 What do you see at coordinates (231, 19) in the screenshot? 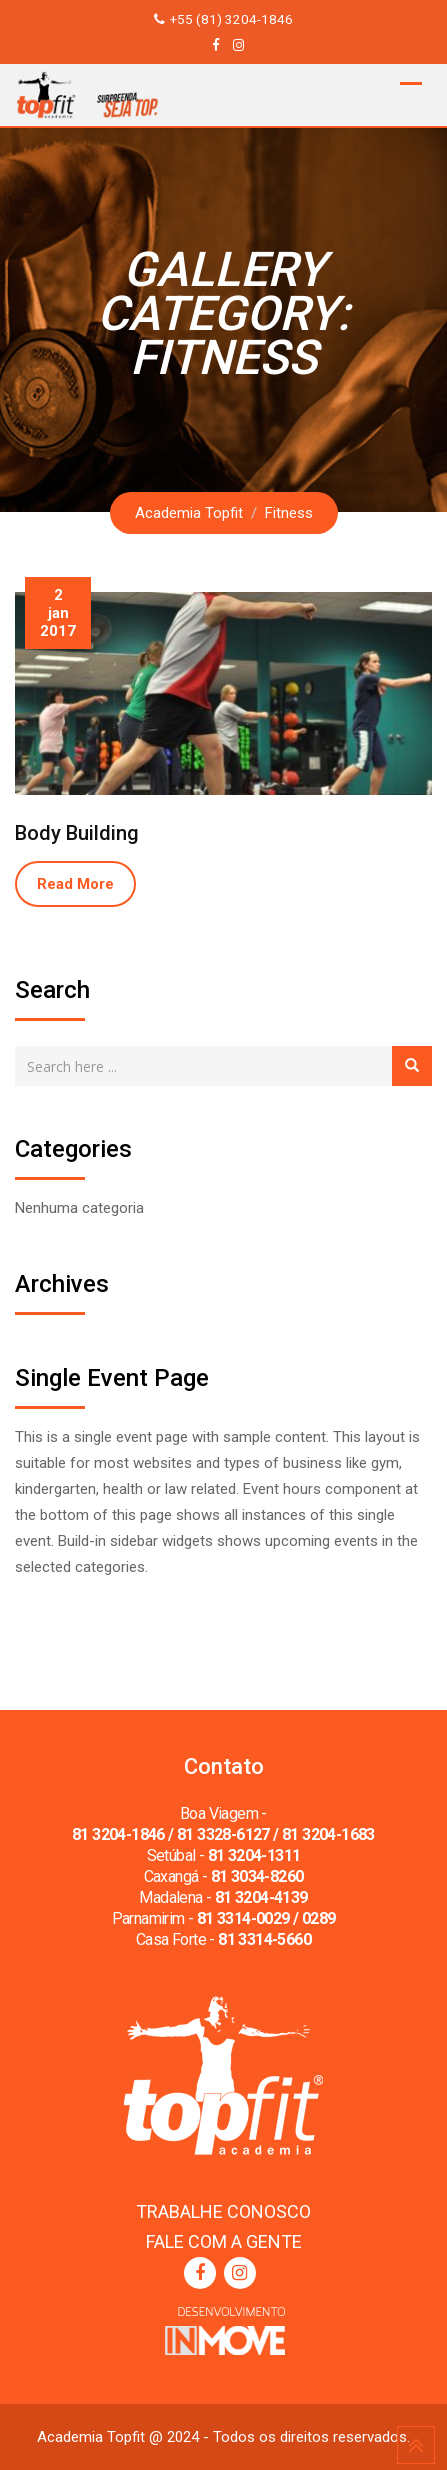
I see `+55 (81) 3204-1846` at bounding box center [231, 19].